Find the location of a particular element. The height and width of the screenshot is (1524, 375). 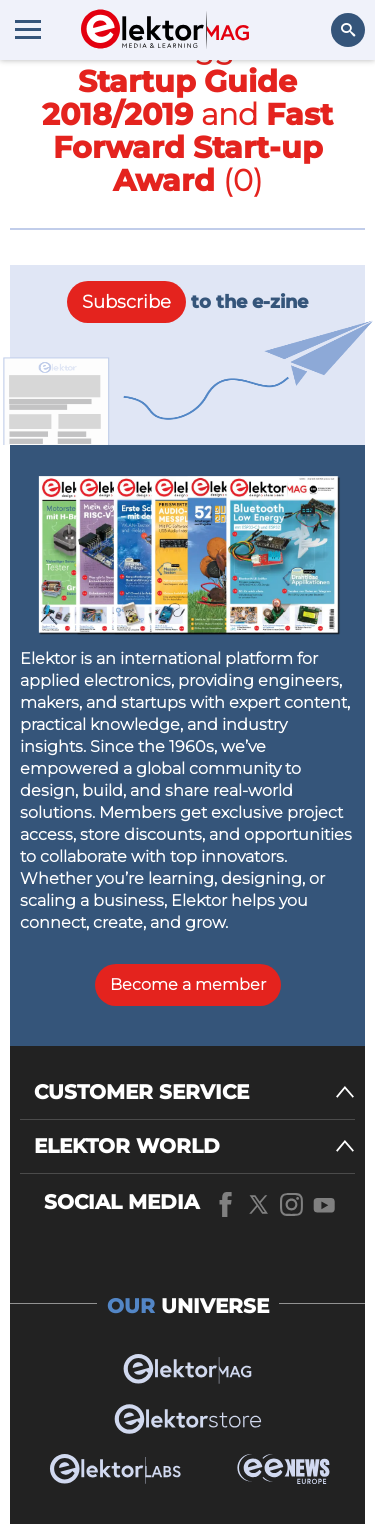

[CUSTOMER SERVICE] is located at coordinates (194, 1092).